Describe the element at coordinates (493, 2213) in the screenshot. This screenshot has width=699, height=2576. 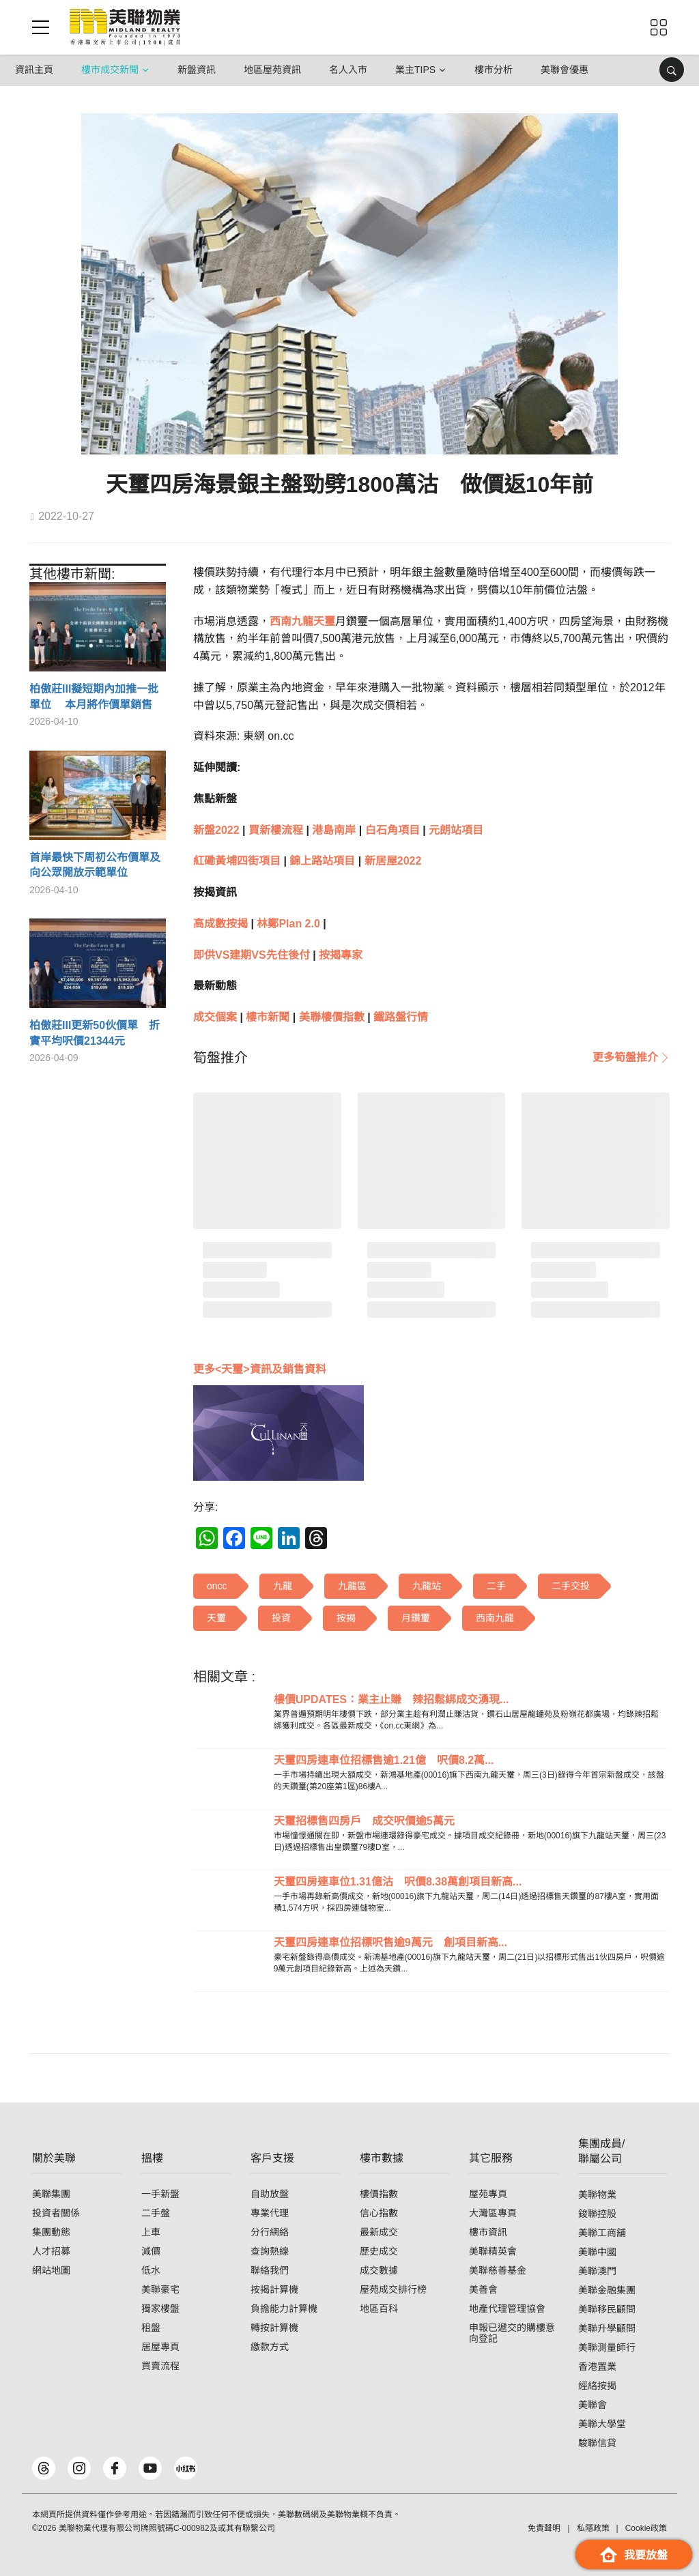
I see `大灣區專頁` at that location.